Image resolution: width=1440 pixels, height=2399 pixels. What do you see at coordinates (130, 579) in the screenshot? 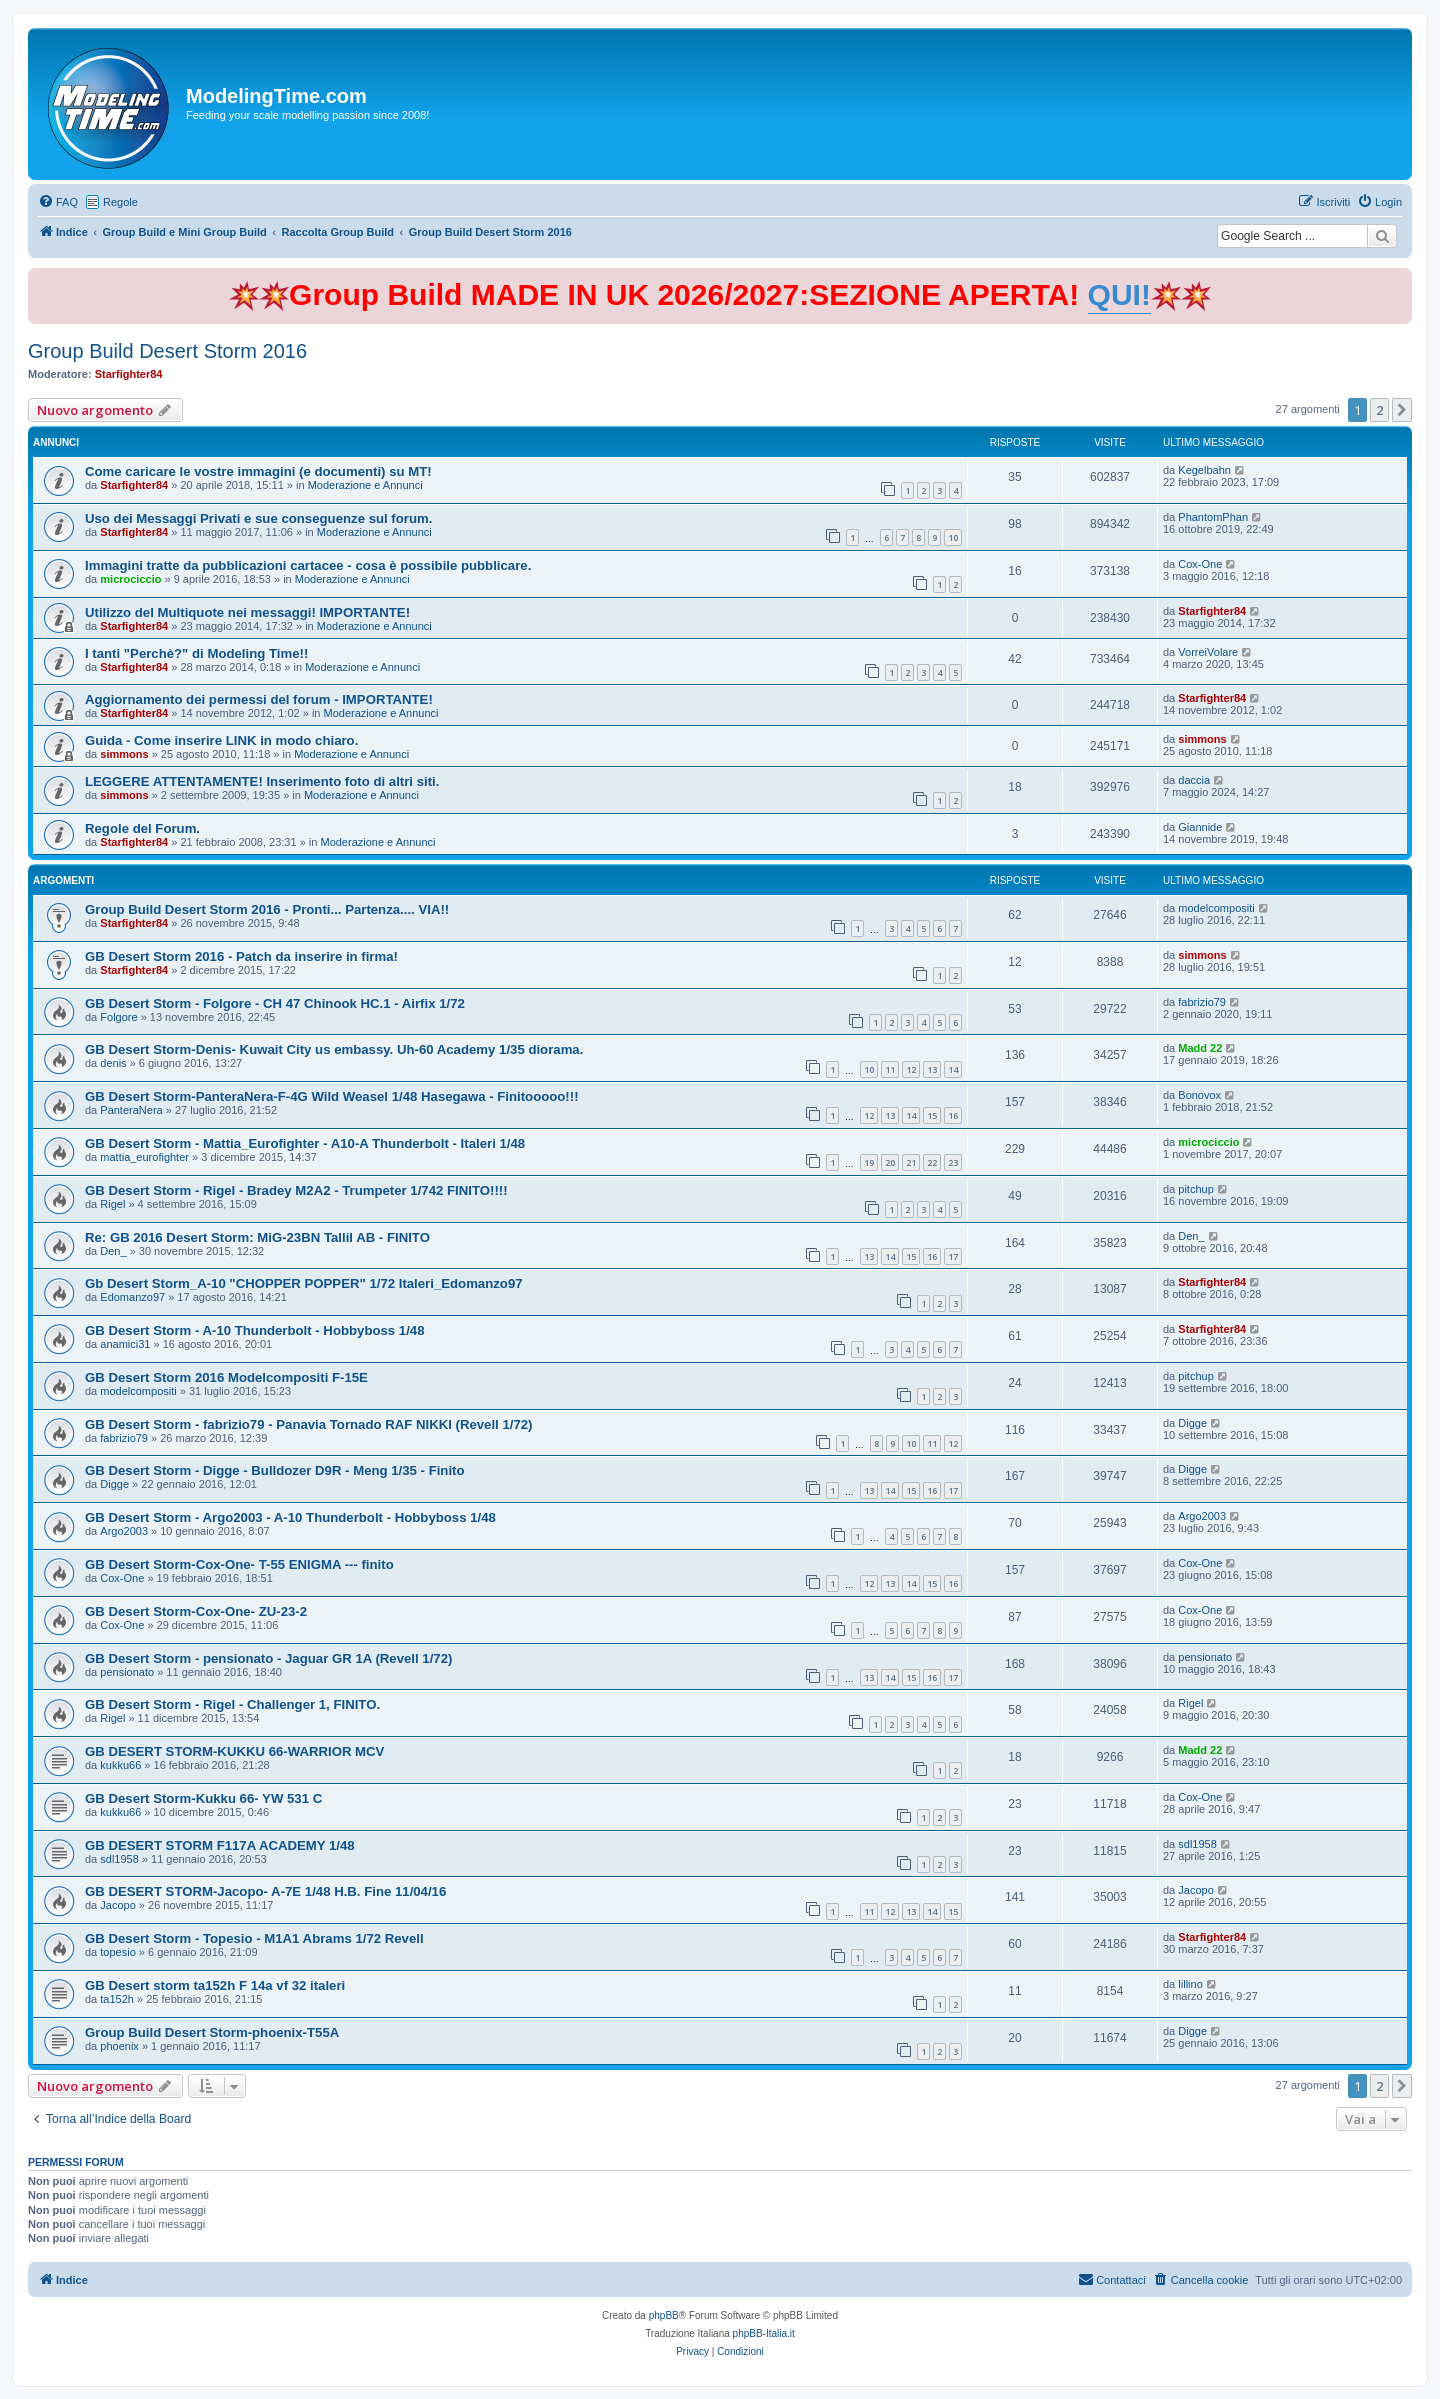
I see `microciccio` at bounding box center [130, 579].